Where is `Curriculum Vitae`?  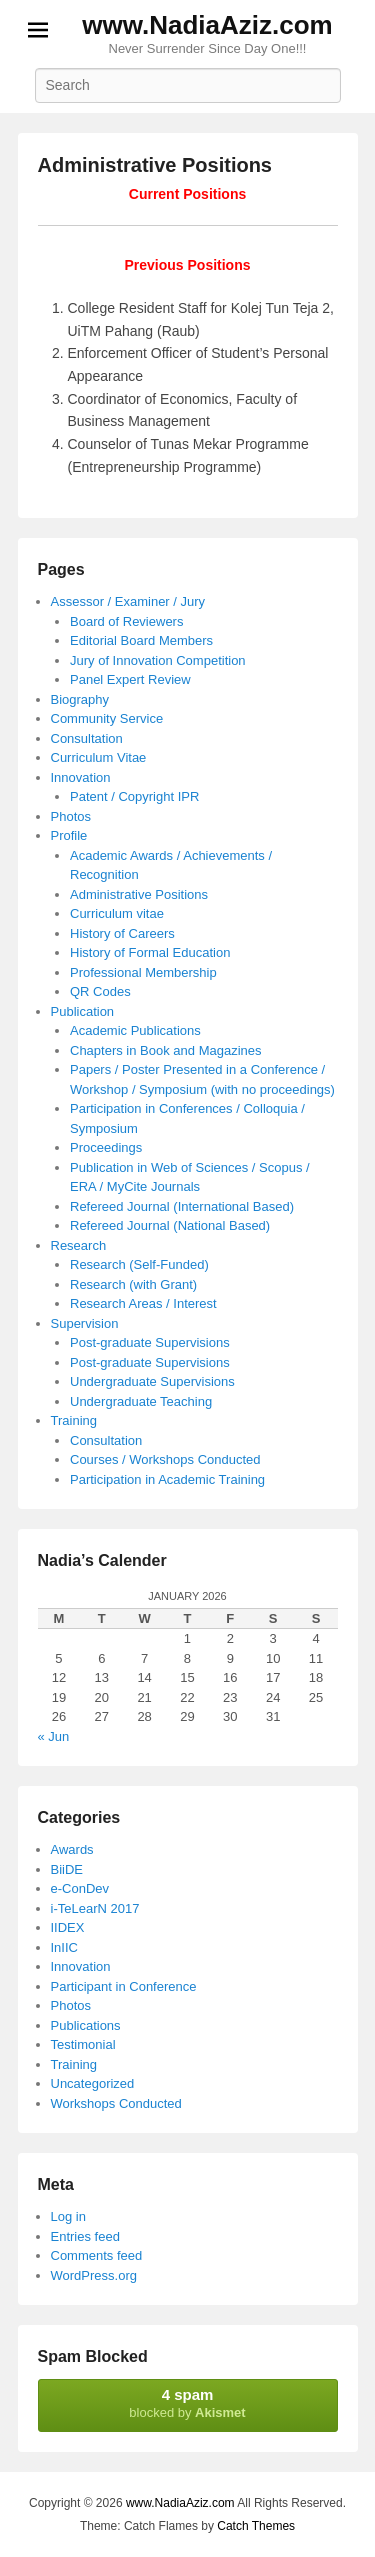 Curriculum Vitae is located at coordinates (99, 757).